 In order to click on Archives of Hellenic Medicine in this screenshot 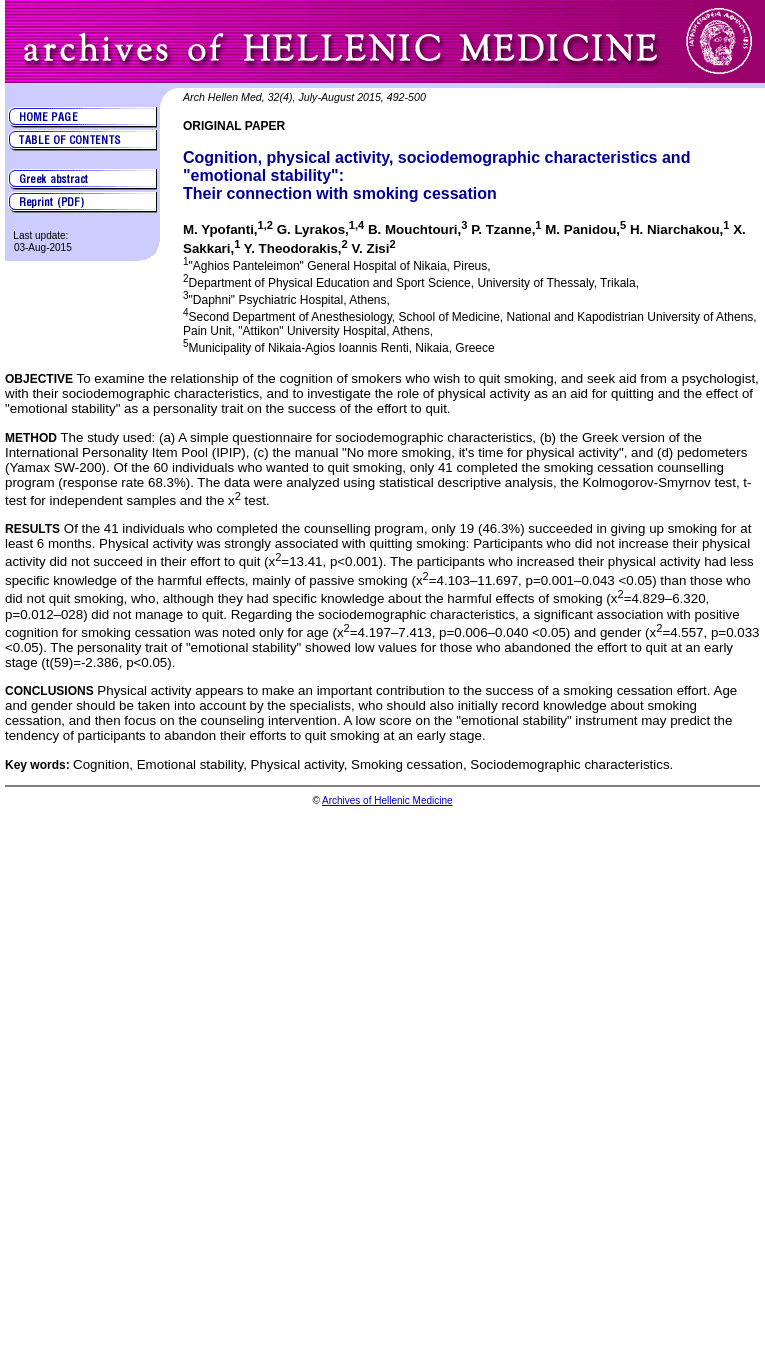, I will do `click(387, 800)`.